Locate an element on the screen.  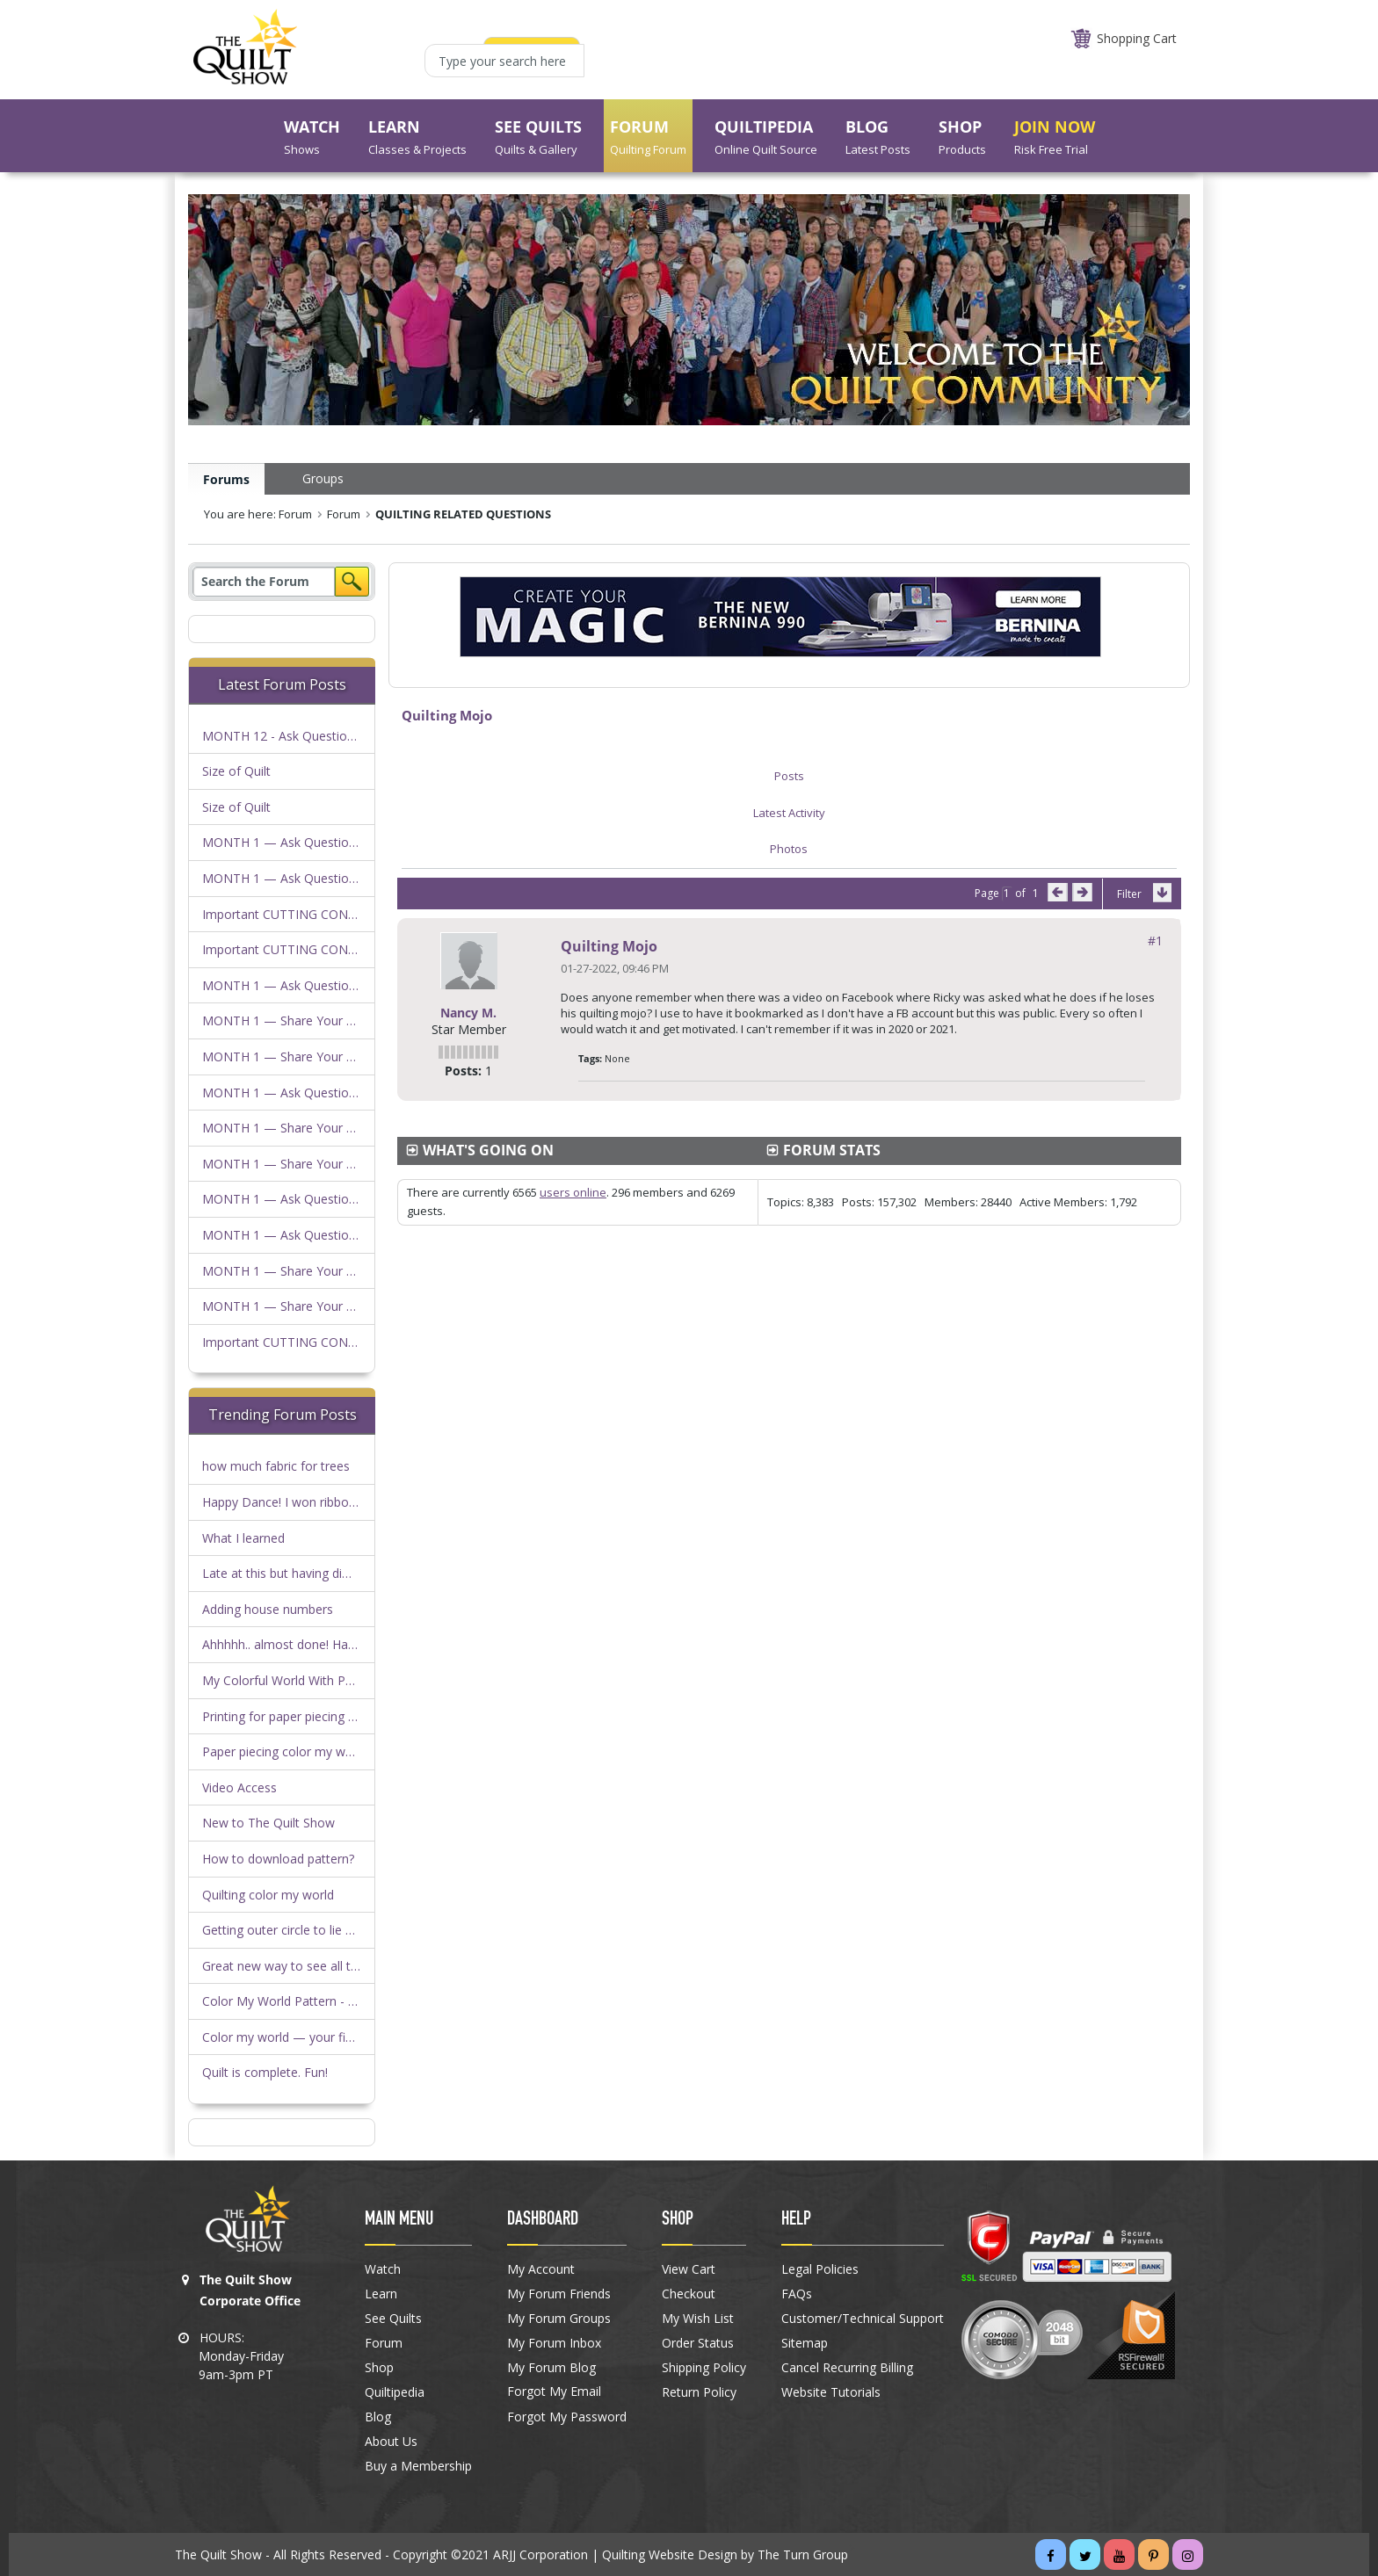
Order Status is located at coordinates (698, 2343).